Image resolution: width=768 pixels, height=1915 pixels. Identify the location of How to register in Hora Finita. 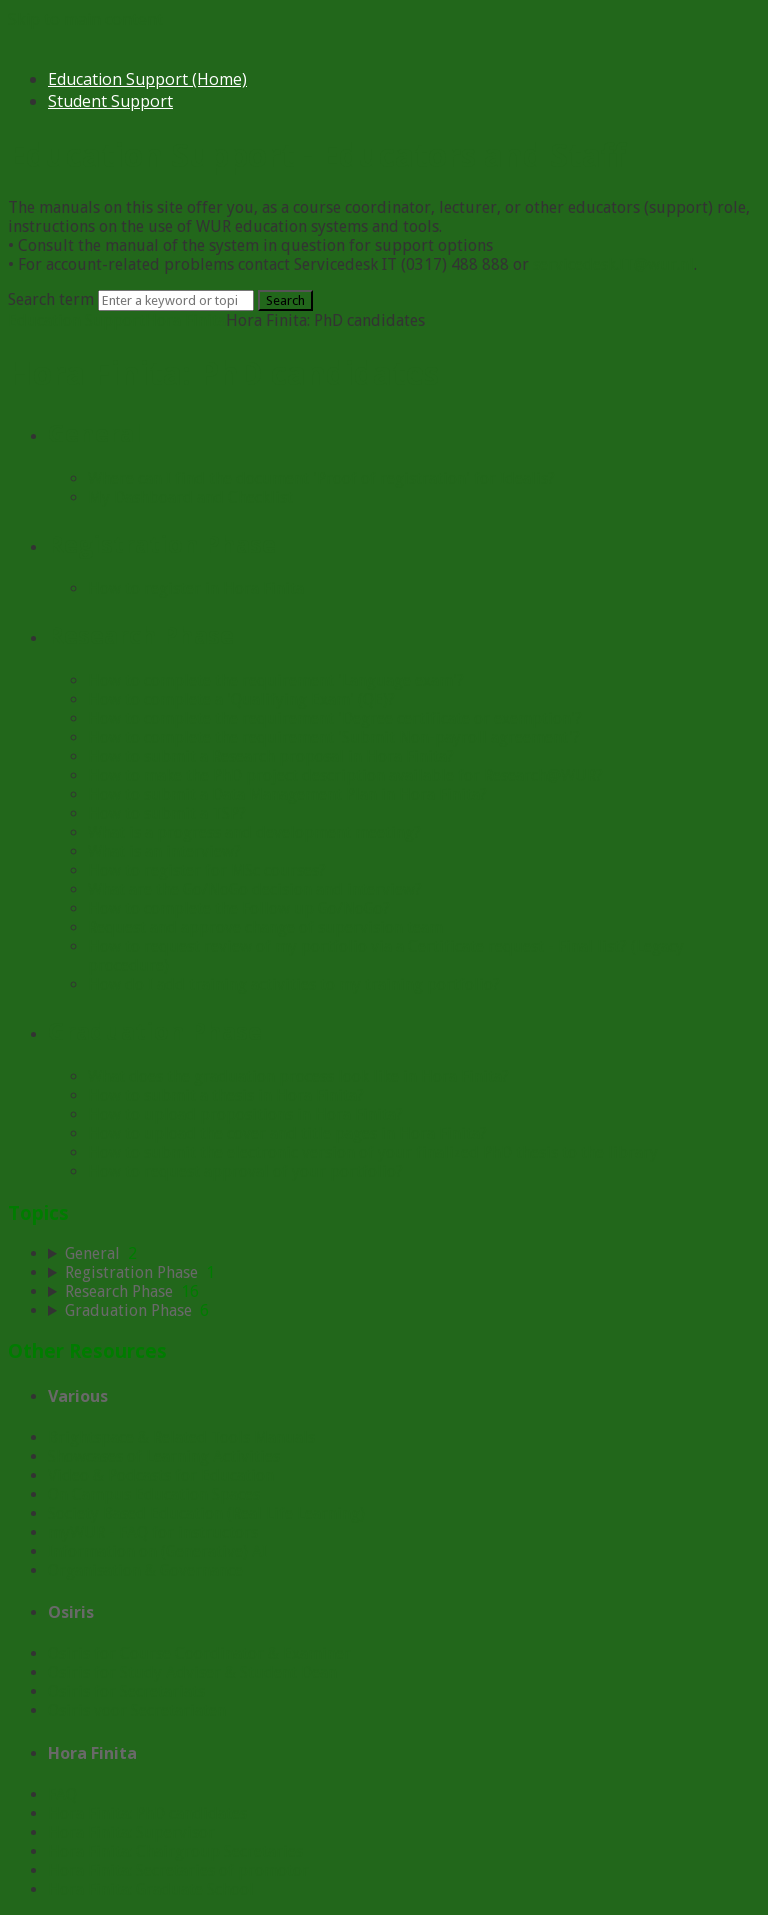
(196, 588).